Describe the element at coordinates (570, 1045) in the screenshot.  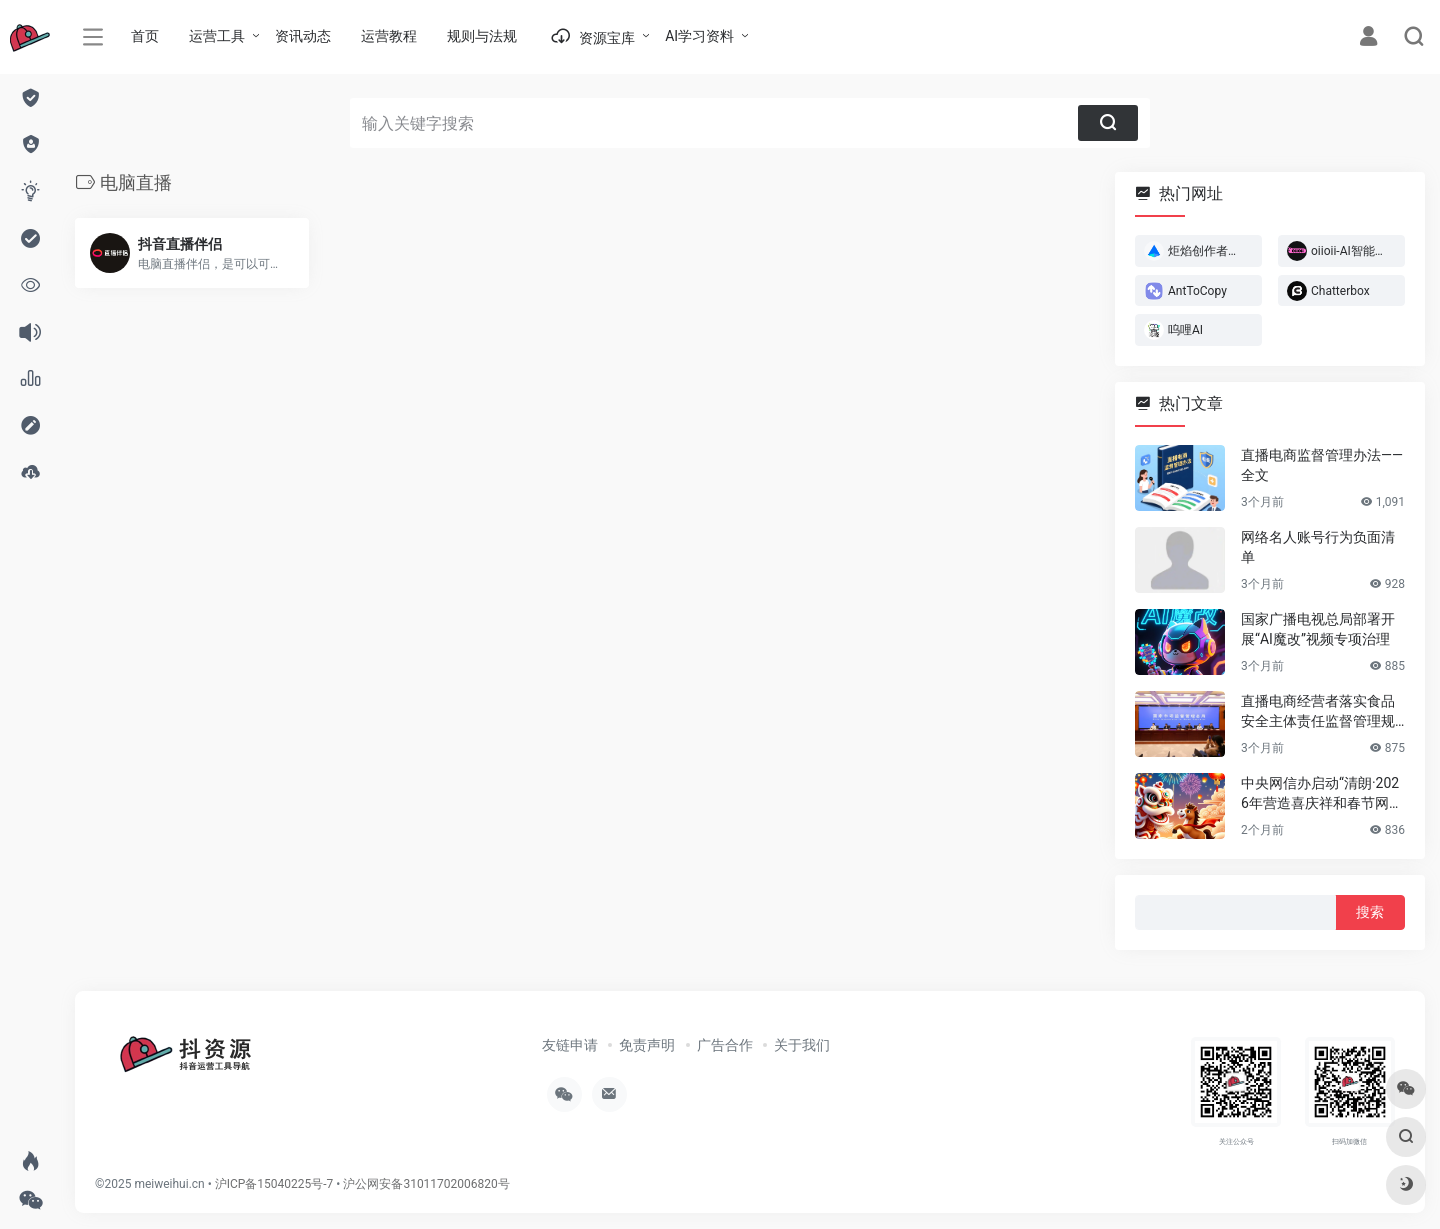
I see `友链申请` at that location.